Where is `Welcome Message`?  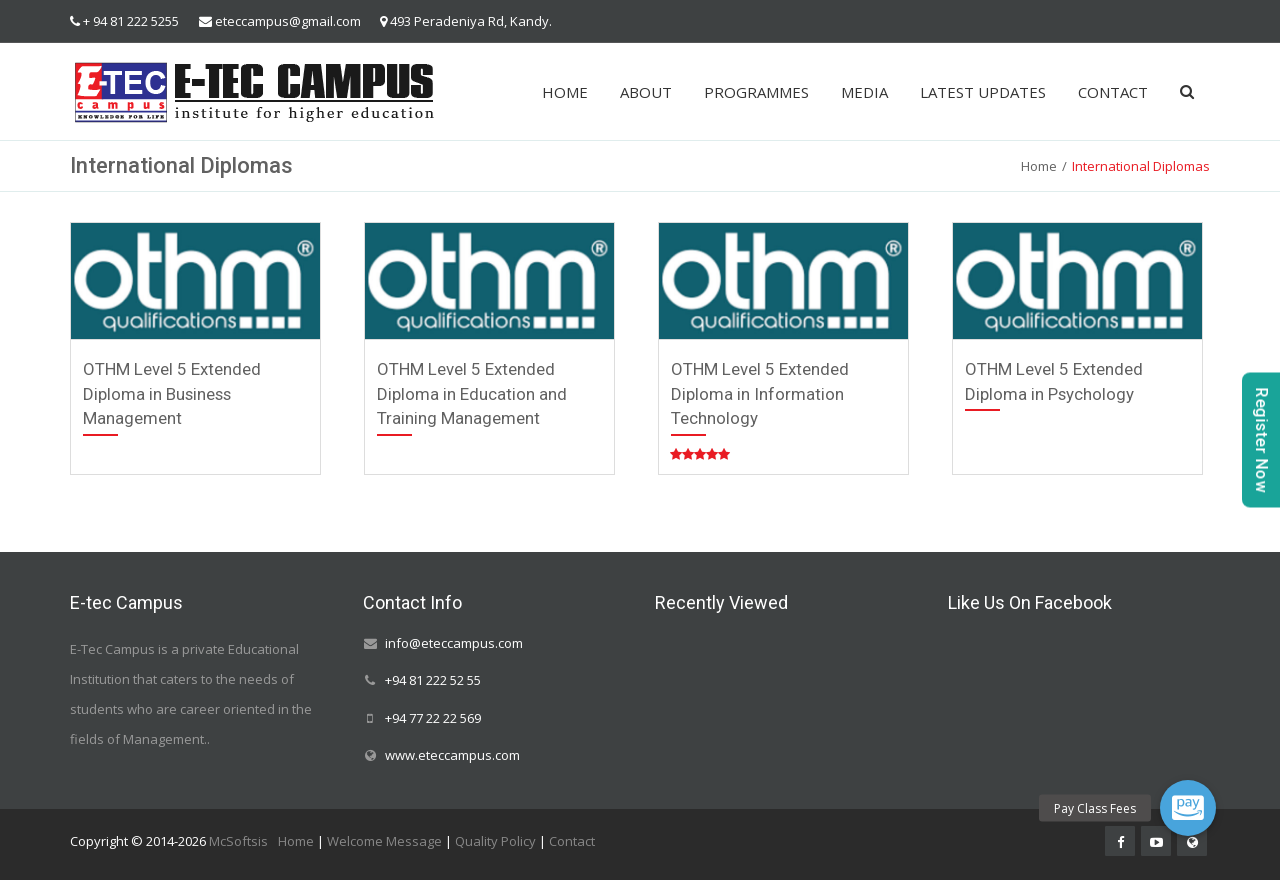
Welcome Message is located at coordinates (384, 841).